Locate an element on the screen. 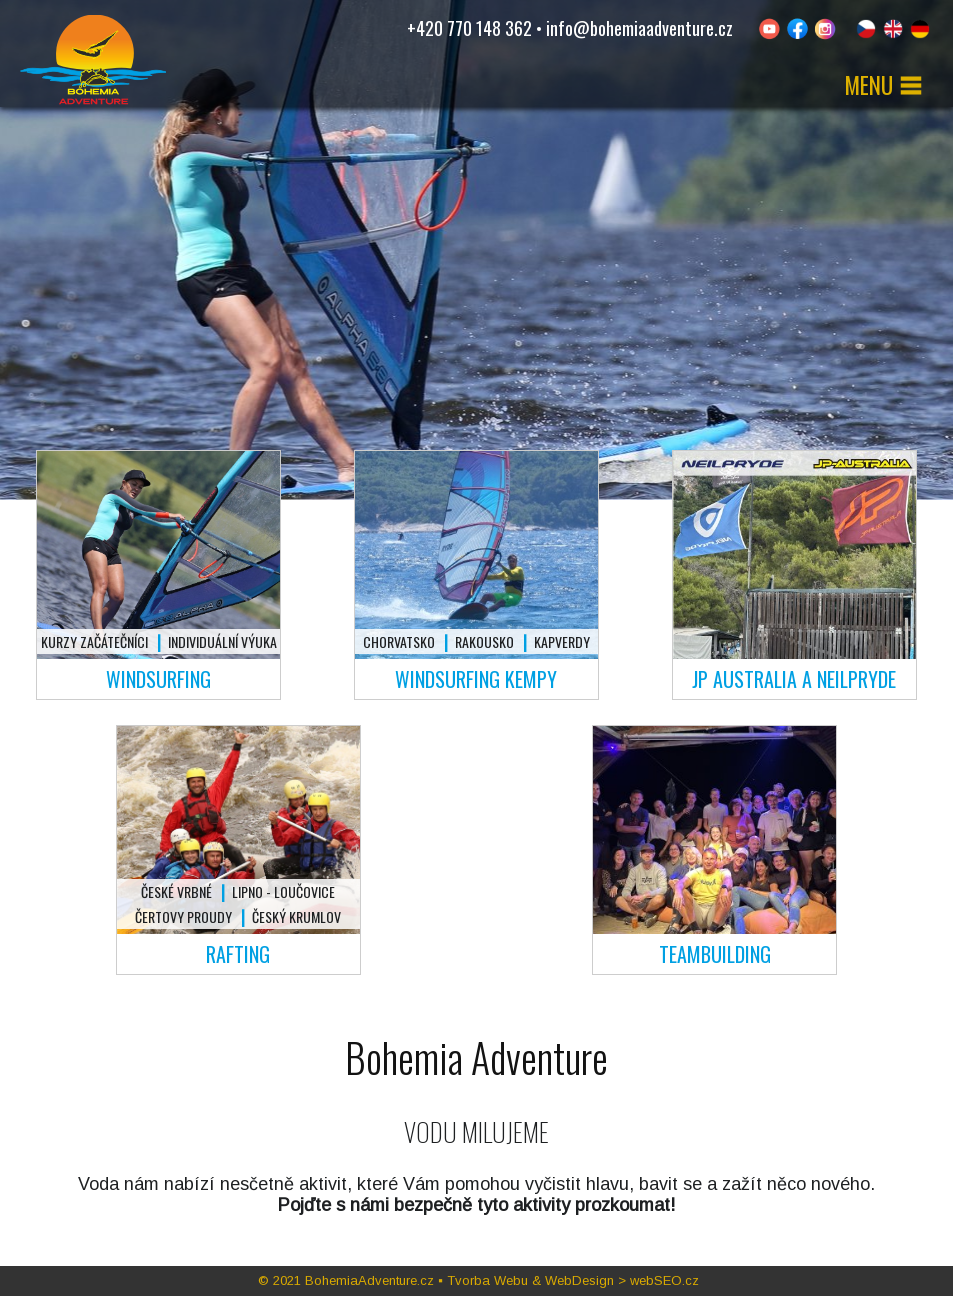 The width and height of the screenshot is (953, 1296). České Vrbné is located at coordinates (176, 891).